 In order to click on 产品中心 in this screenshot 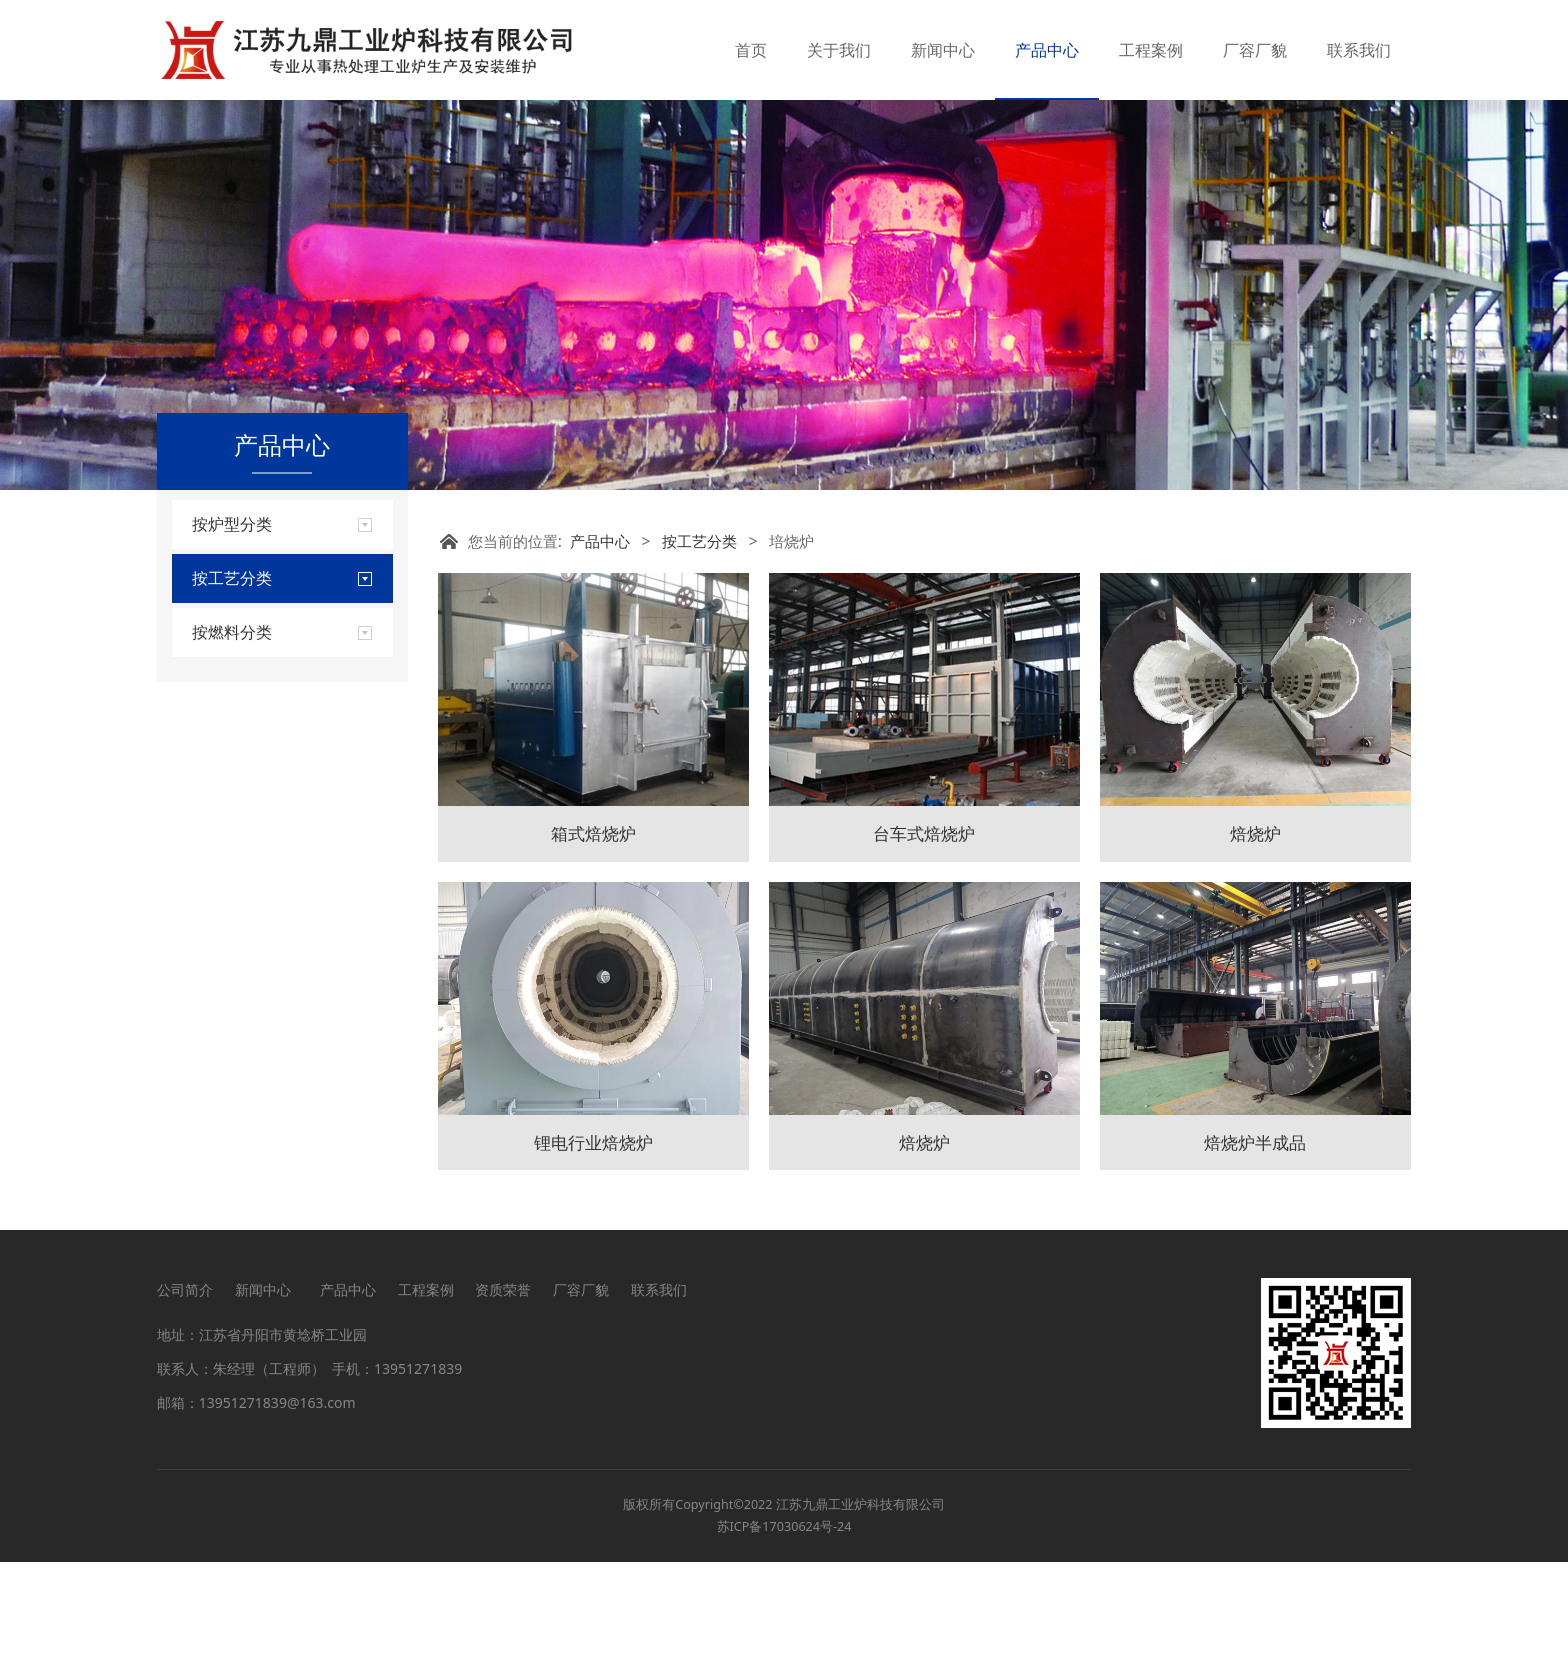, I will do `click(1047, 50)`.